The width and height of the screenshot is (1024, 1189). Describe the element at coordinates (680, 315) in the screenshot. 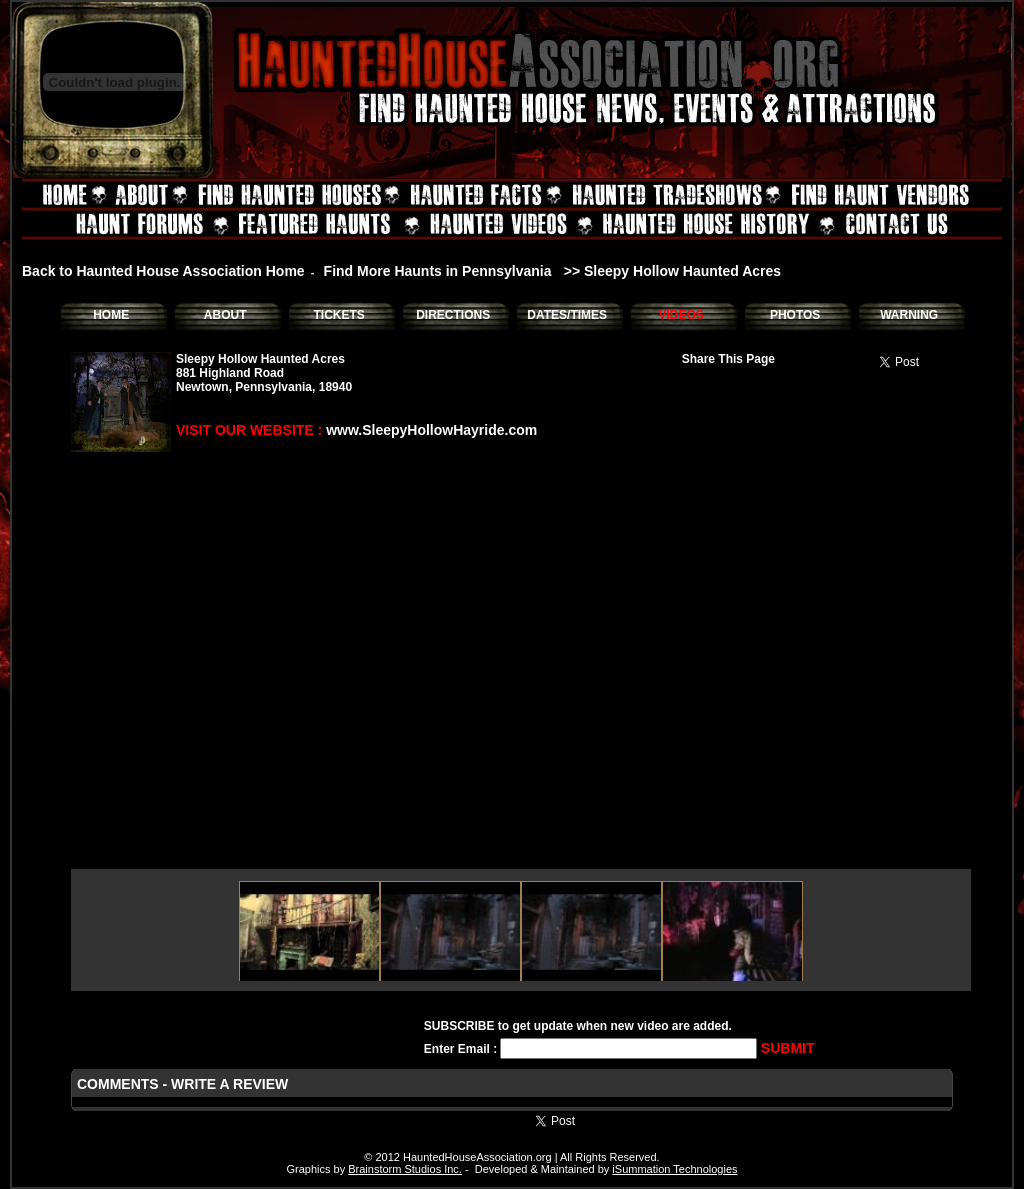

I see `VIDEOS` at that location.